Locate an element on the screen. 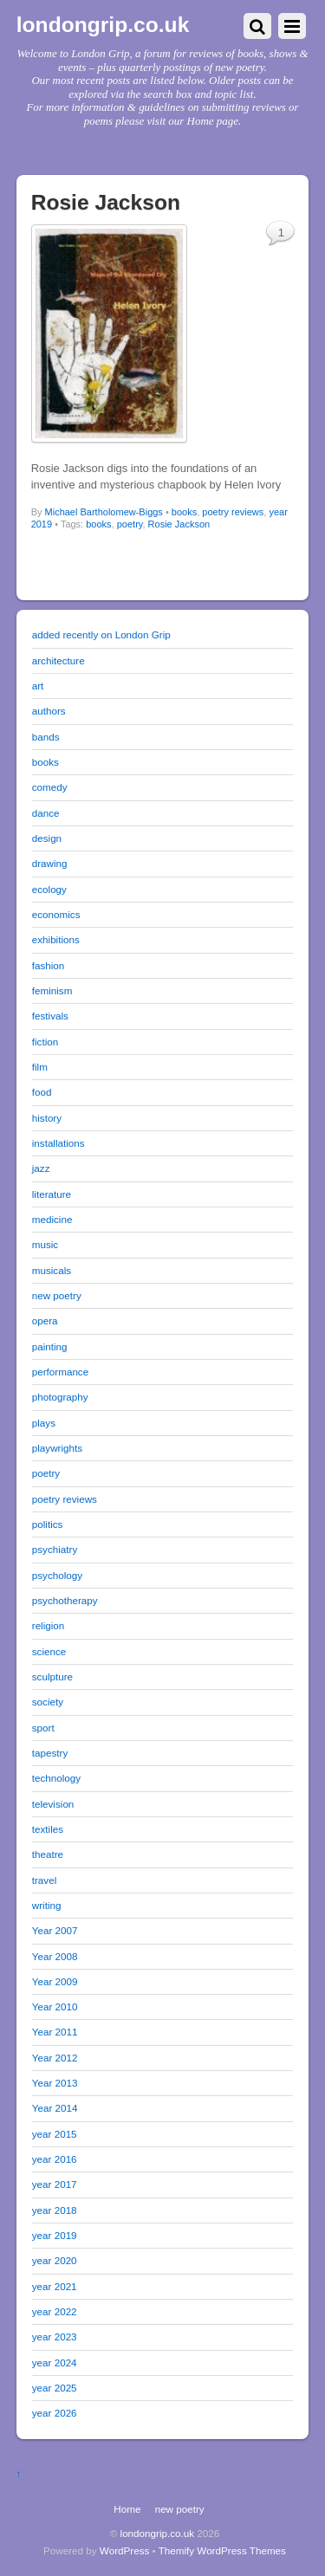  year 2021 is located at coordinates (54, 2286).